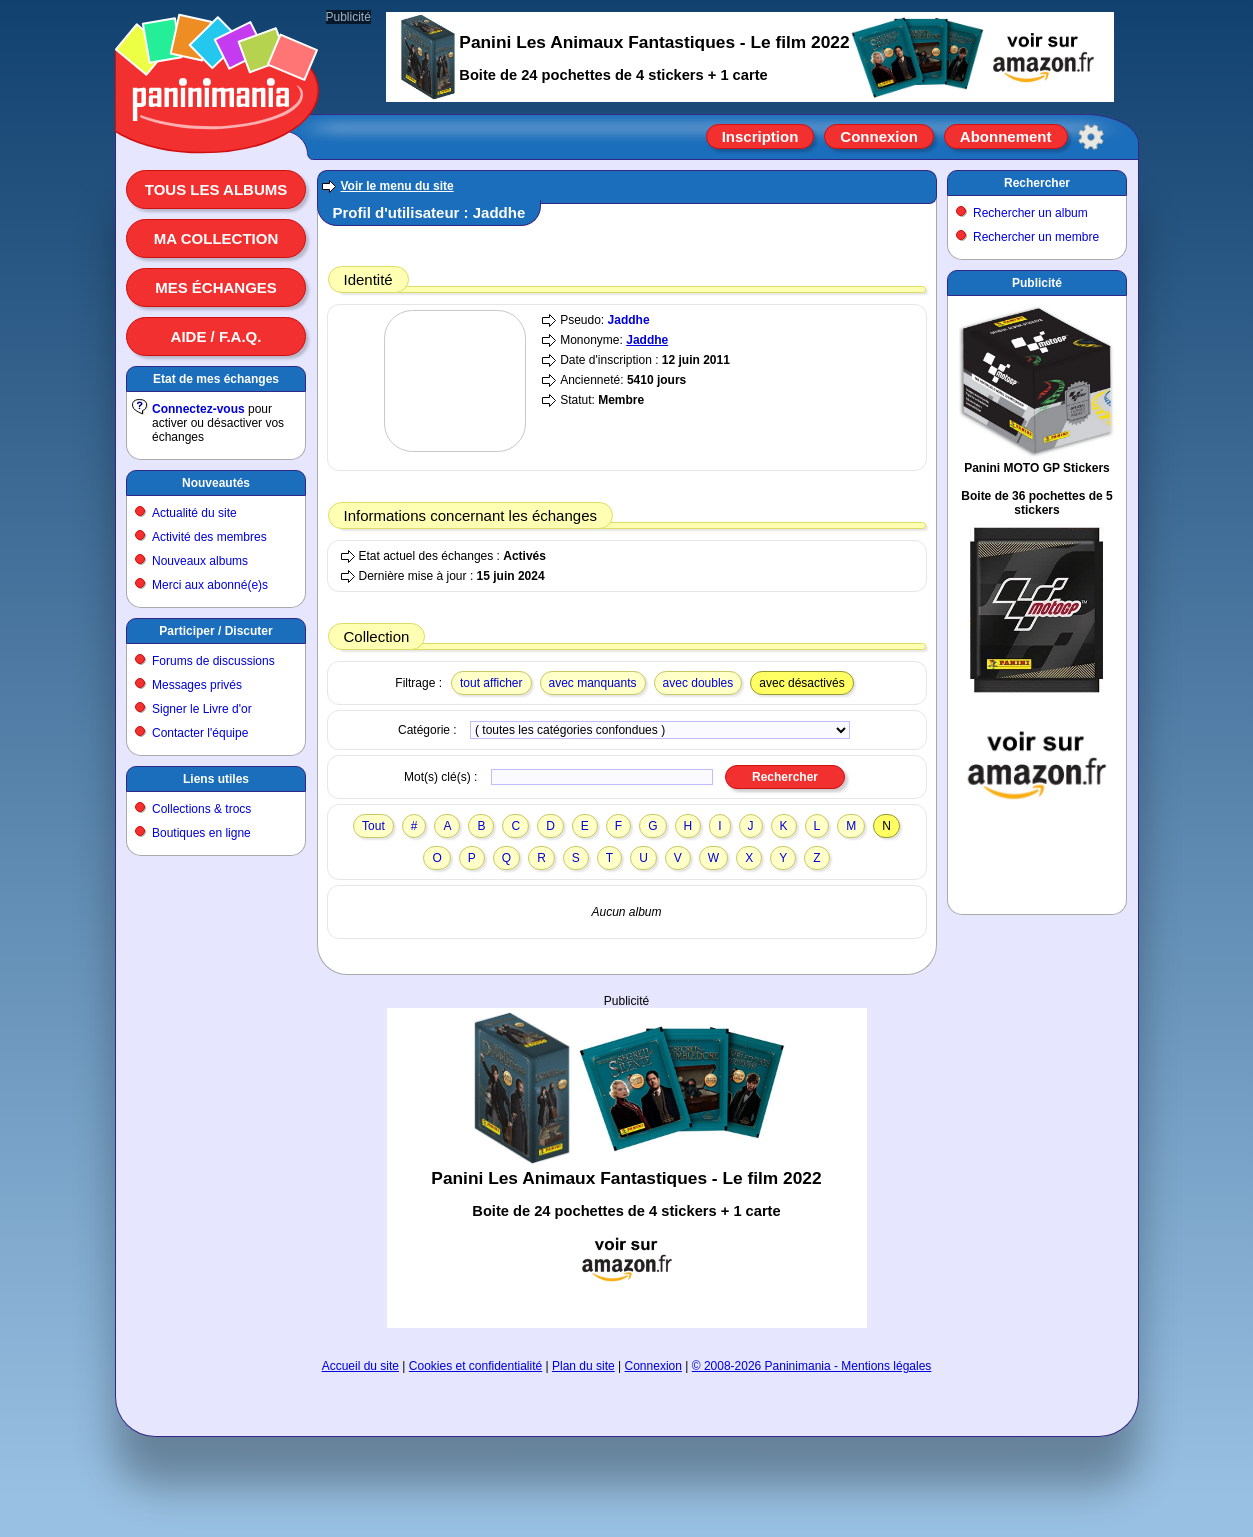  I want to click on Connectez-vous, so click(198, 409).